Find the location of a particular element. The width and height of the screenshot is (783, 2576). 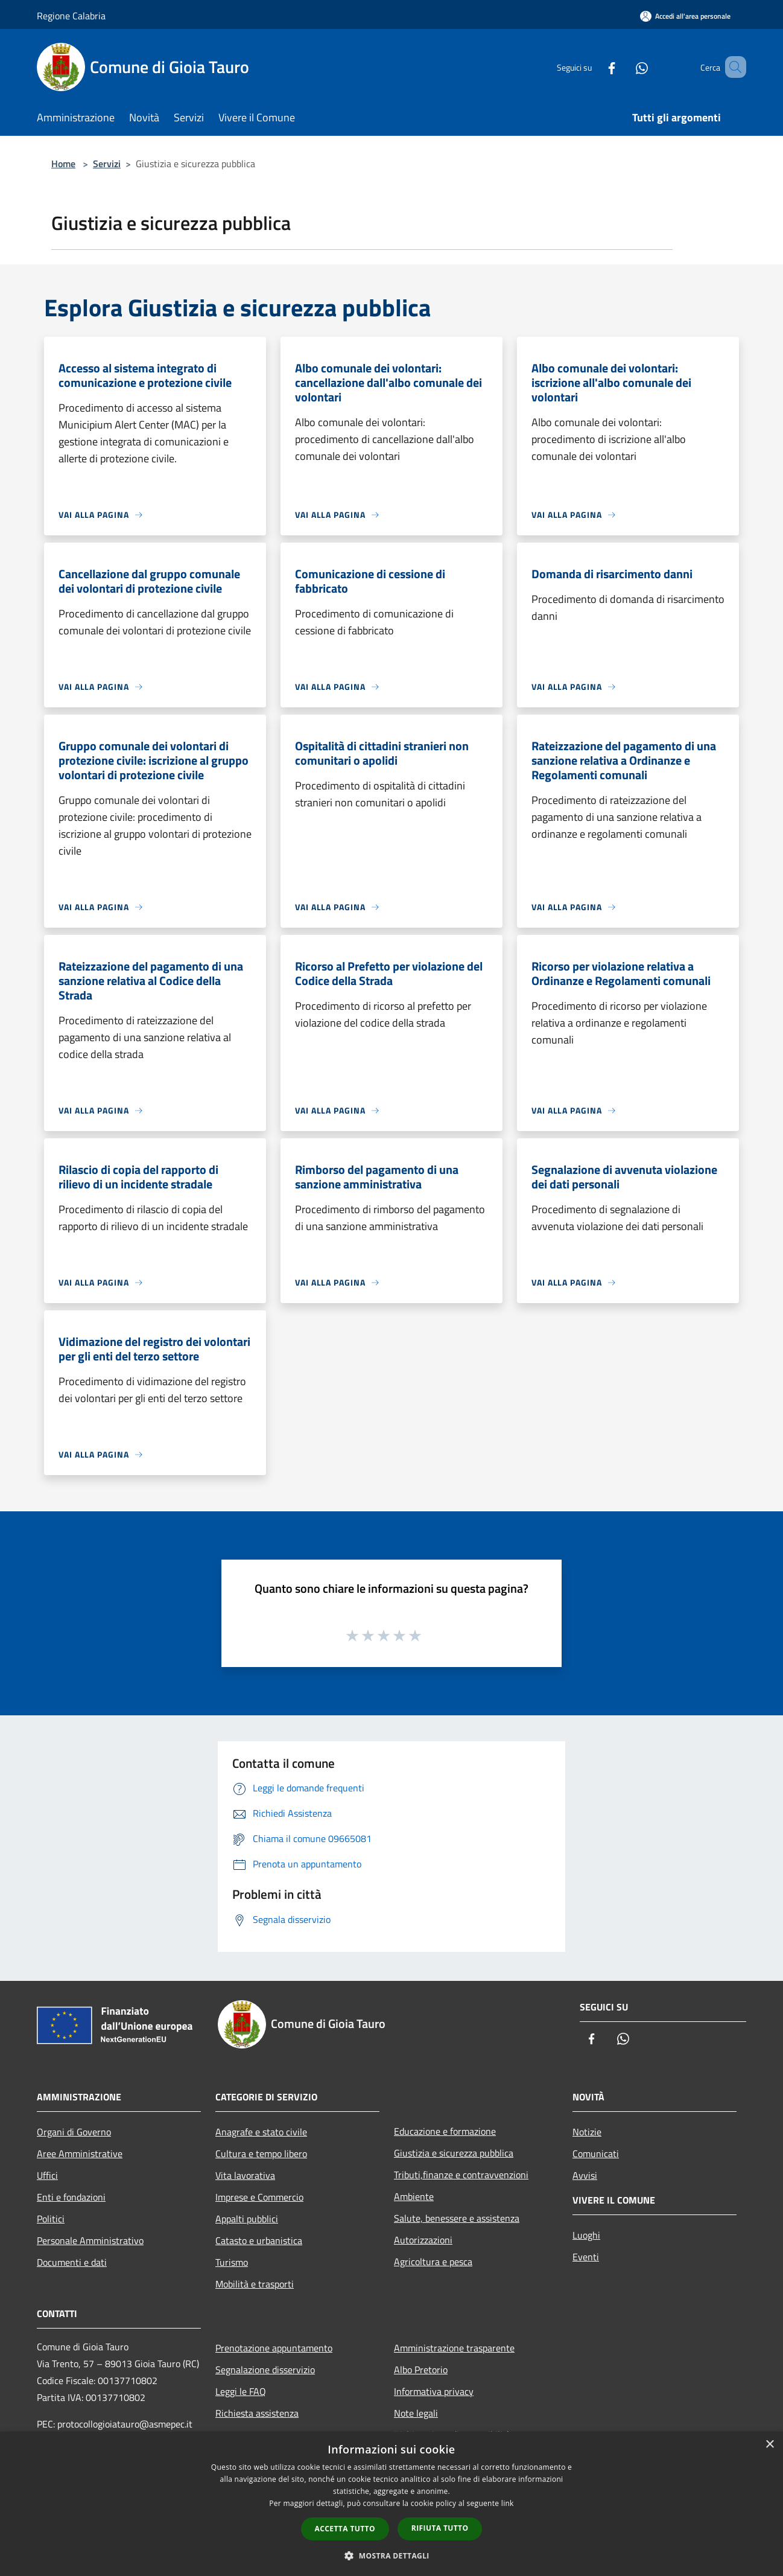

Richiesta assistenza is located at coordinates (257, 2413).